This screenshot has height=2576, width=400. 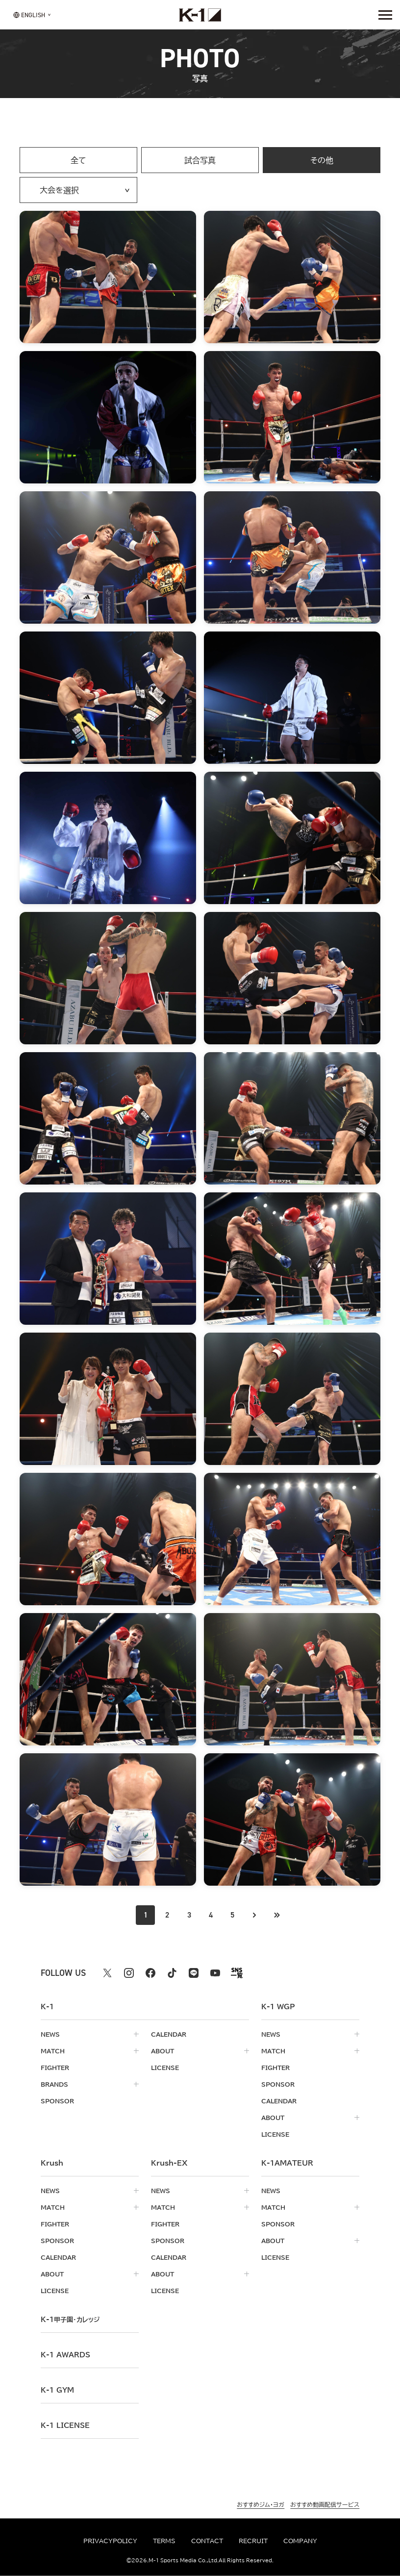 I want to click on 5 [Go to page 5], so click(x=232, y=1915).